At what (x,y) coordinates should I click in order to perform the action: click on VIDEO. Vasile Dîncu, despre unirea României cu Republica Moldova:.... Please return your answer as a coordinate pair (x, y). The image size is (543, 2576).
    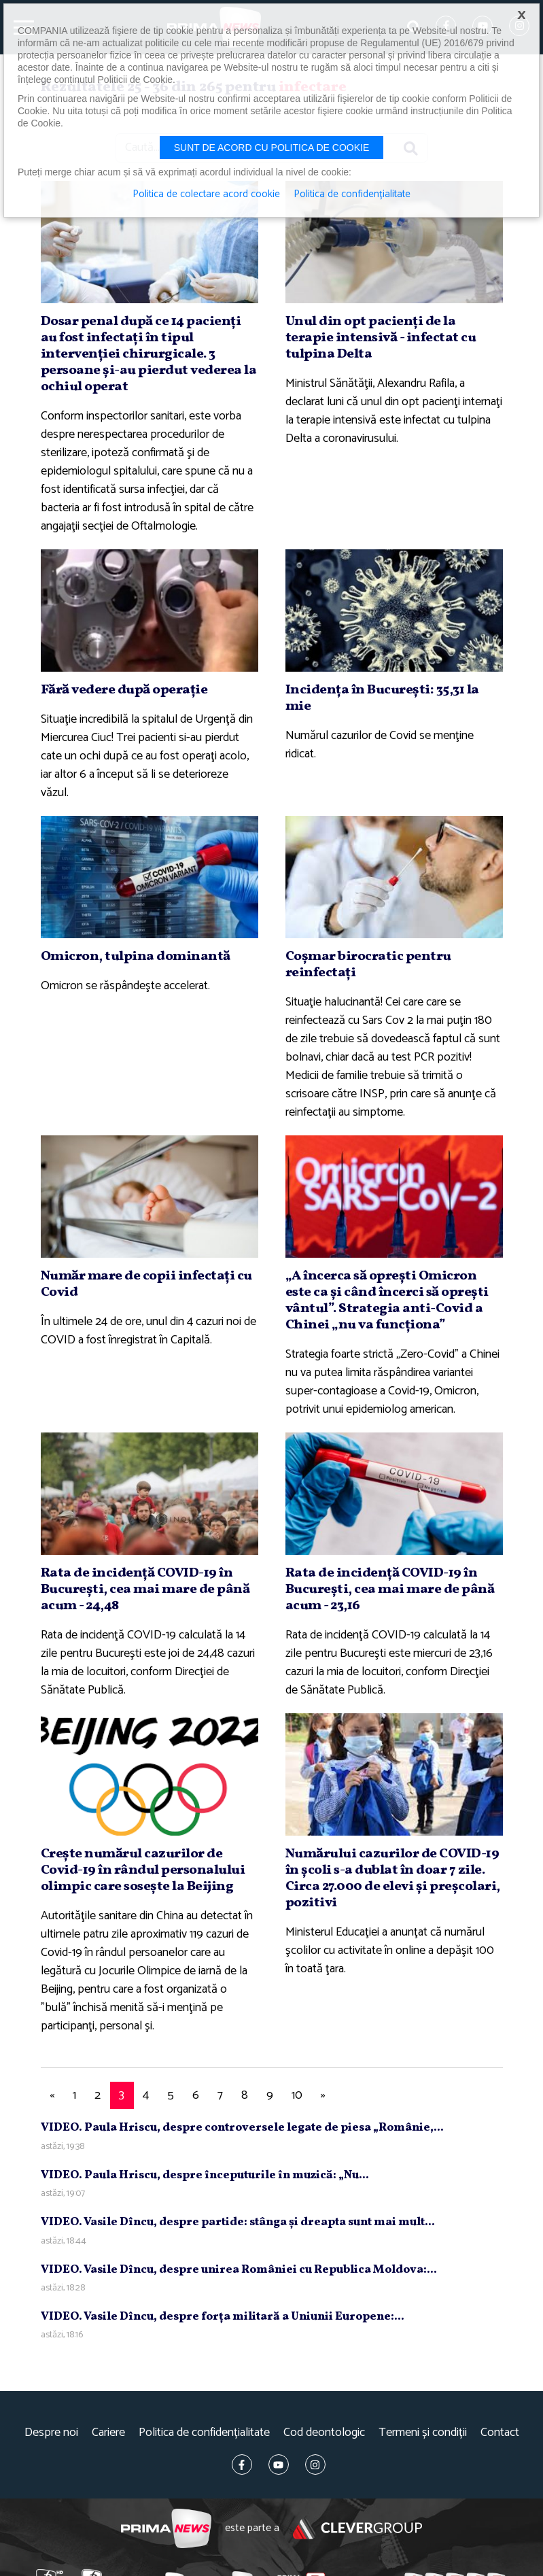
    Looking at the image, I should click on (239, 2270).